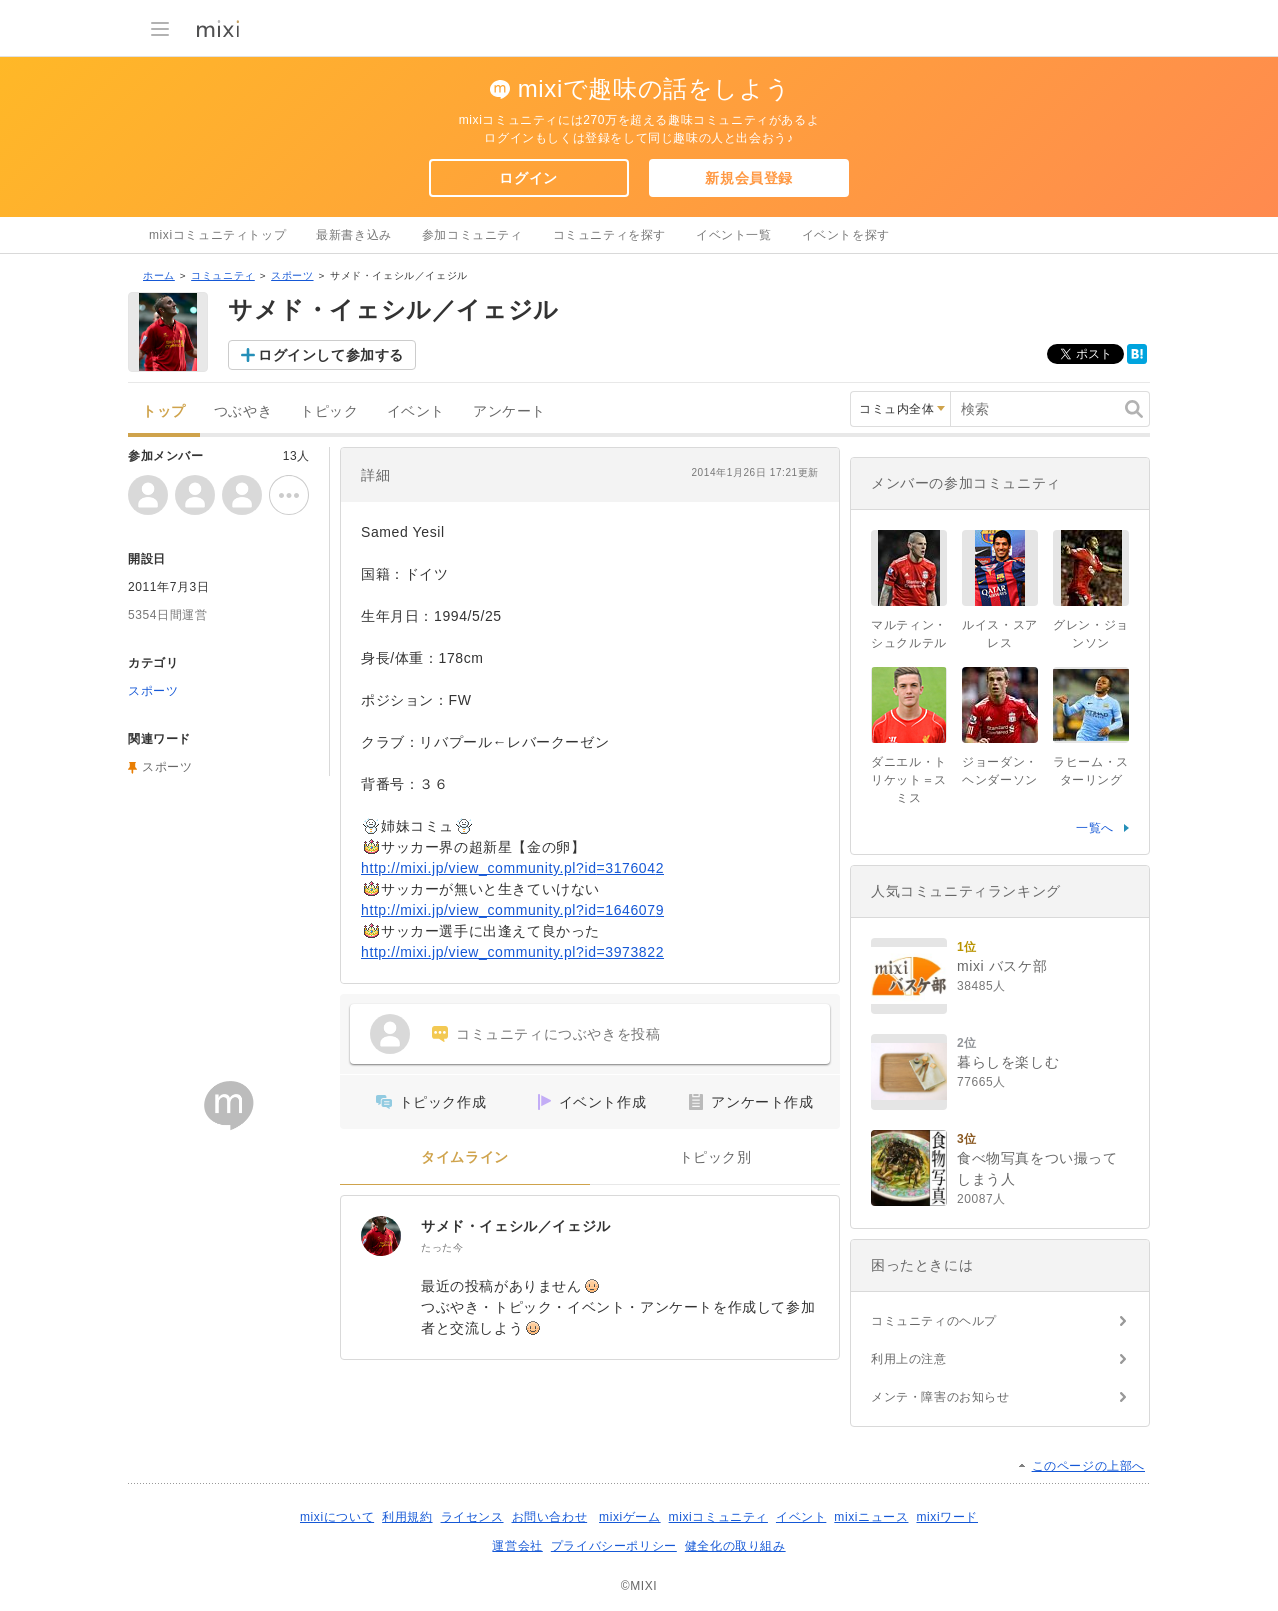  What do you see at coordinates (846, 235) in the screenshot?
I see `イベントを探す` at bounding box center [846, 235].